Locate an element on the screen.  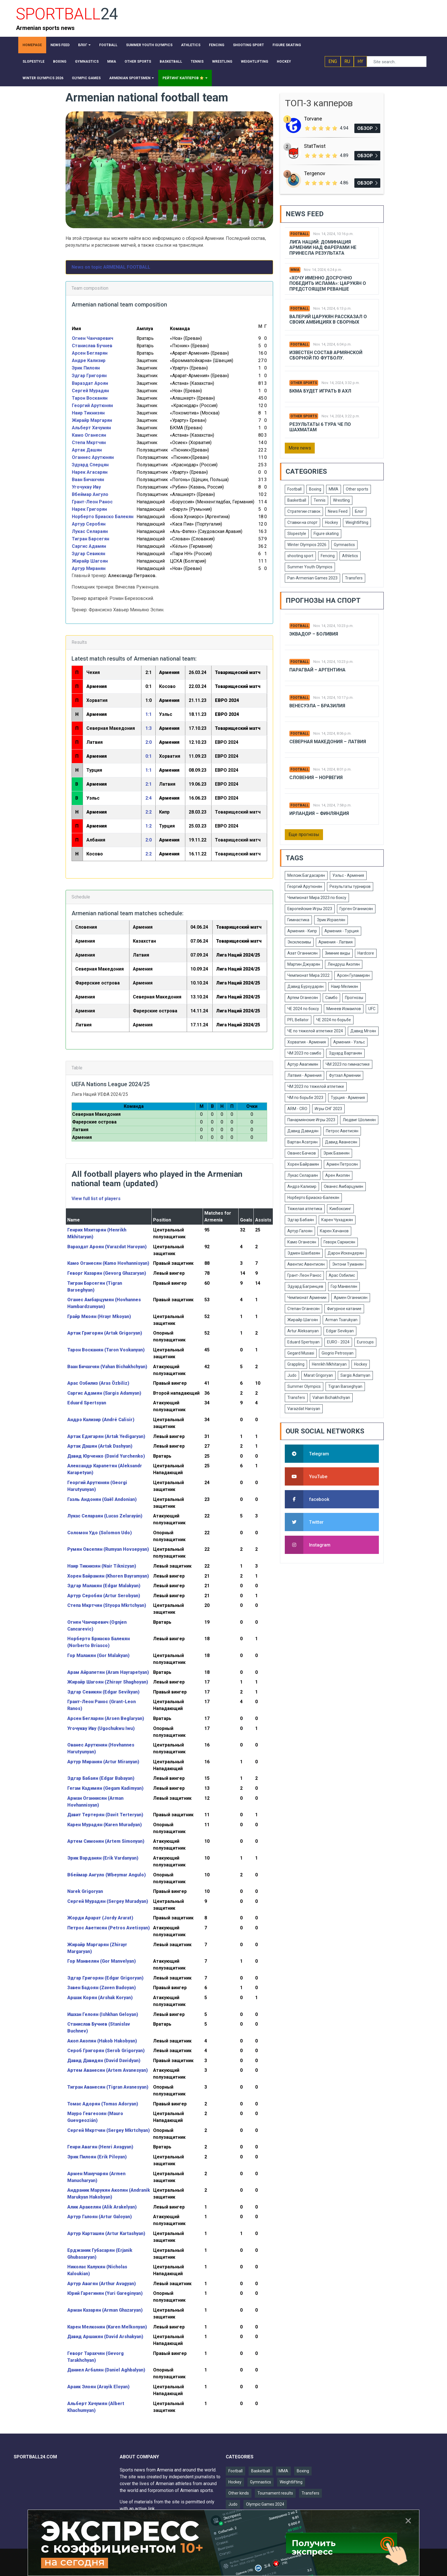
Артур Миранян is located at coordinates (88, 568).